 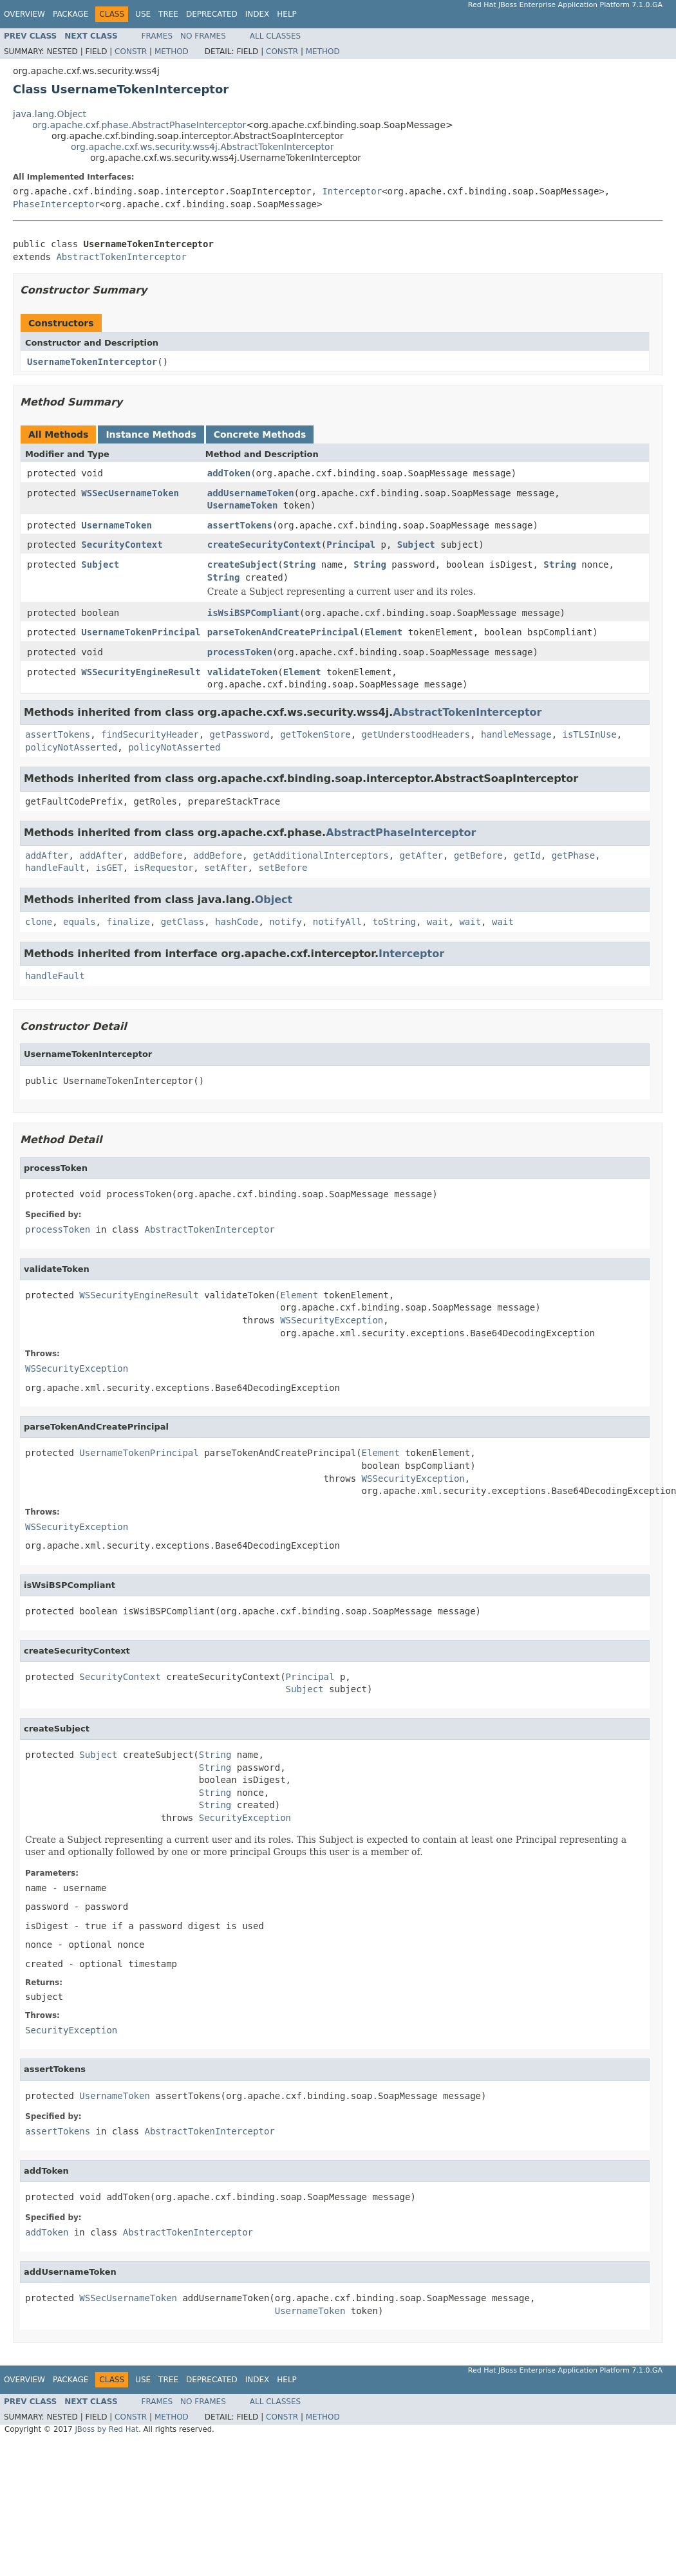 I want to click on isGET, so click(x=109, y=868).